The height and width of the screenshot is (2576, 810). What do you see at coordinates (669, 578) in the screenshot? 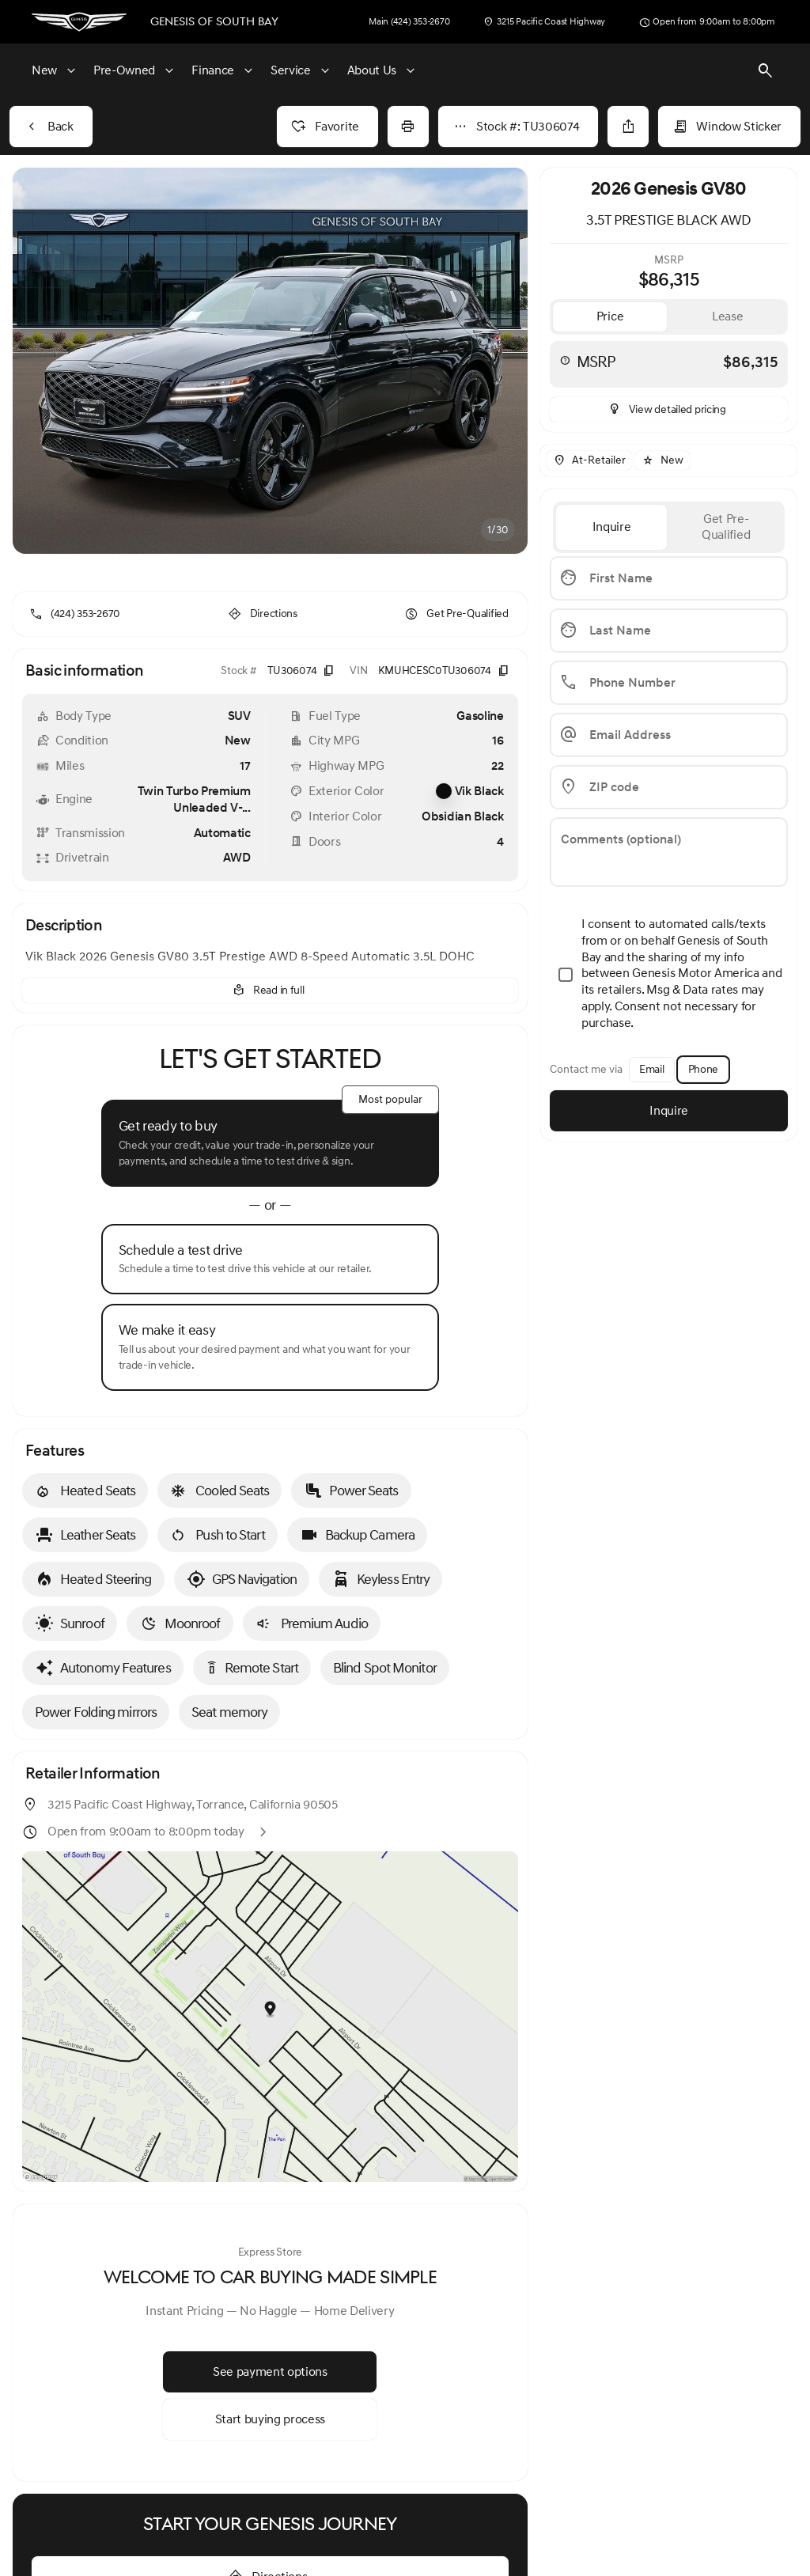
I see `[First Name]` at bounding box center [669, 578].